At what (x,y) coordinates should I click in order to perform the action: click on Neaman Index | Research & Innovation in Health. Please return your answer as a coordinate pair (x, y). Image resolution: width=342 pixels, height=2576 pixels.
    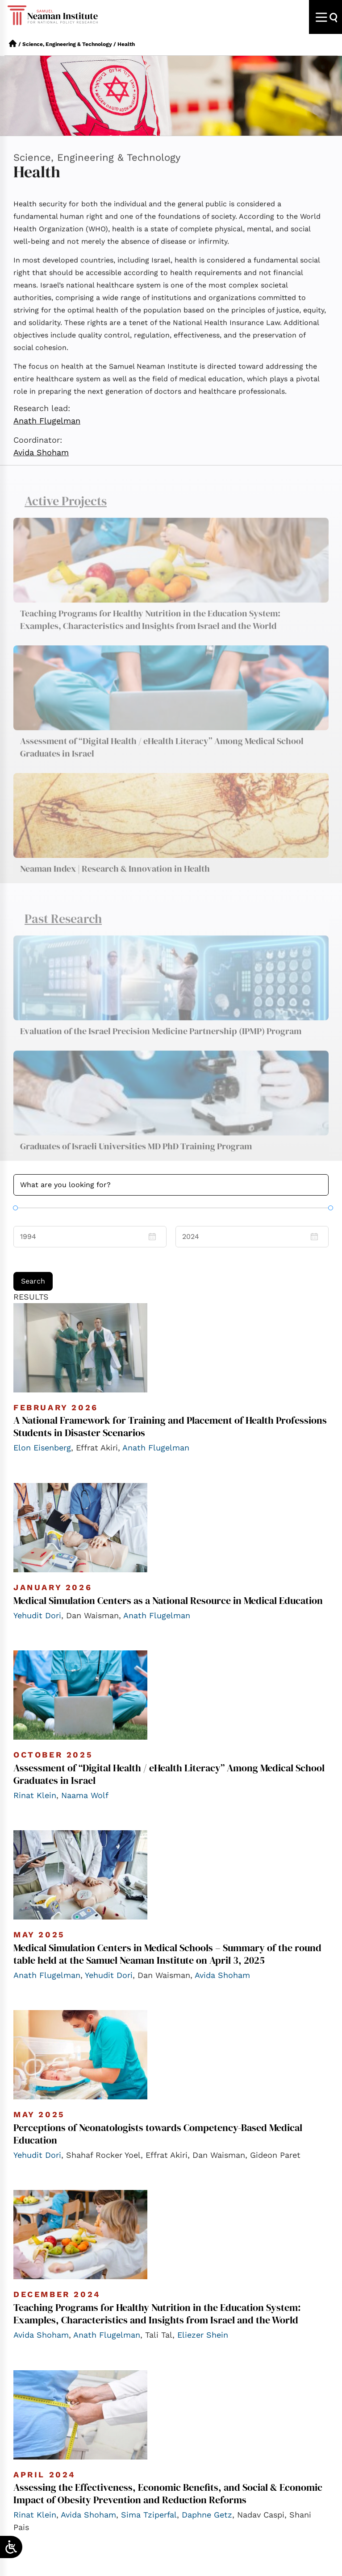
    Looking at the image, I should click on (115, 877).